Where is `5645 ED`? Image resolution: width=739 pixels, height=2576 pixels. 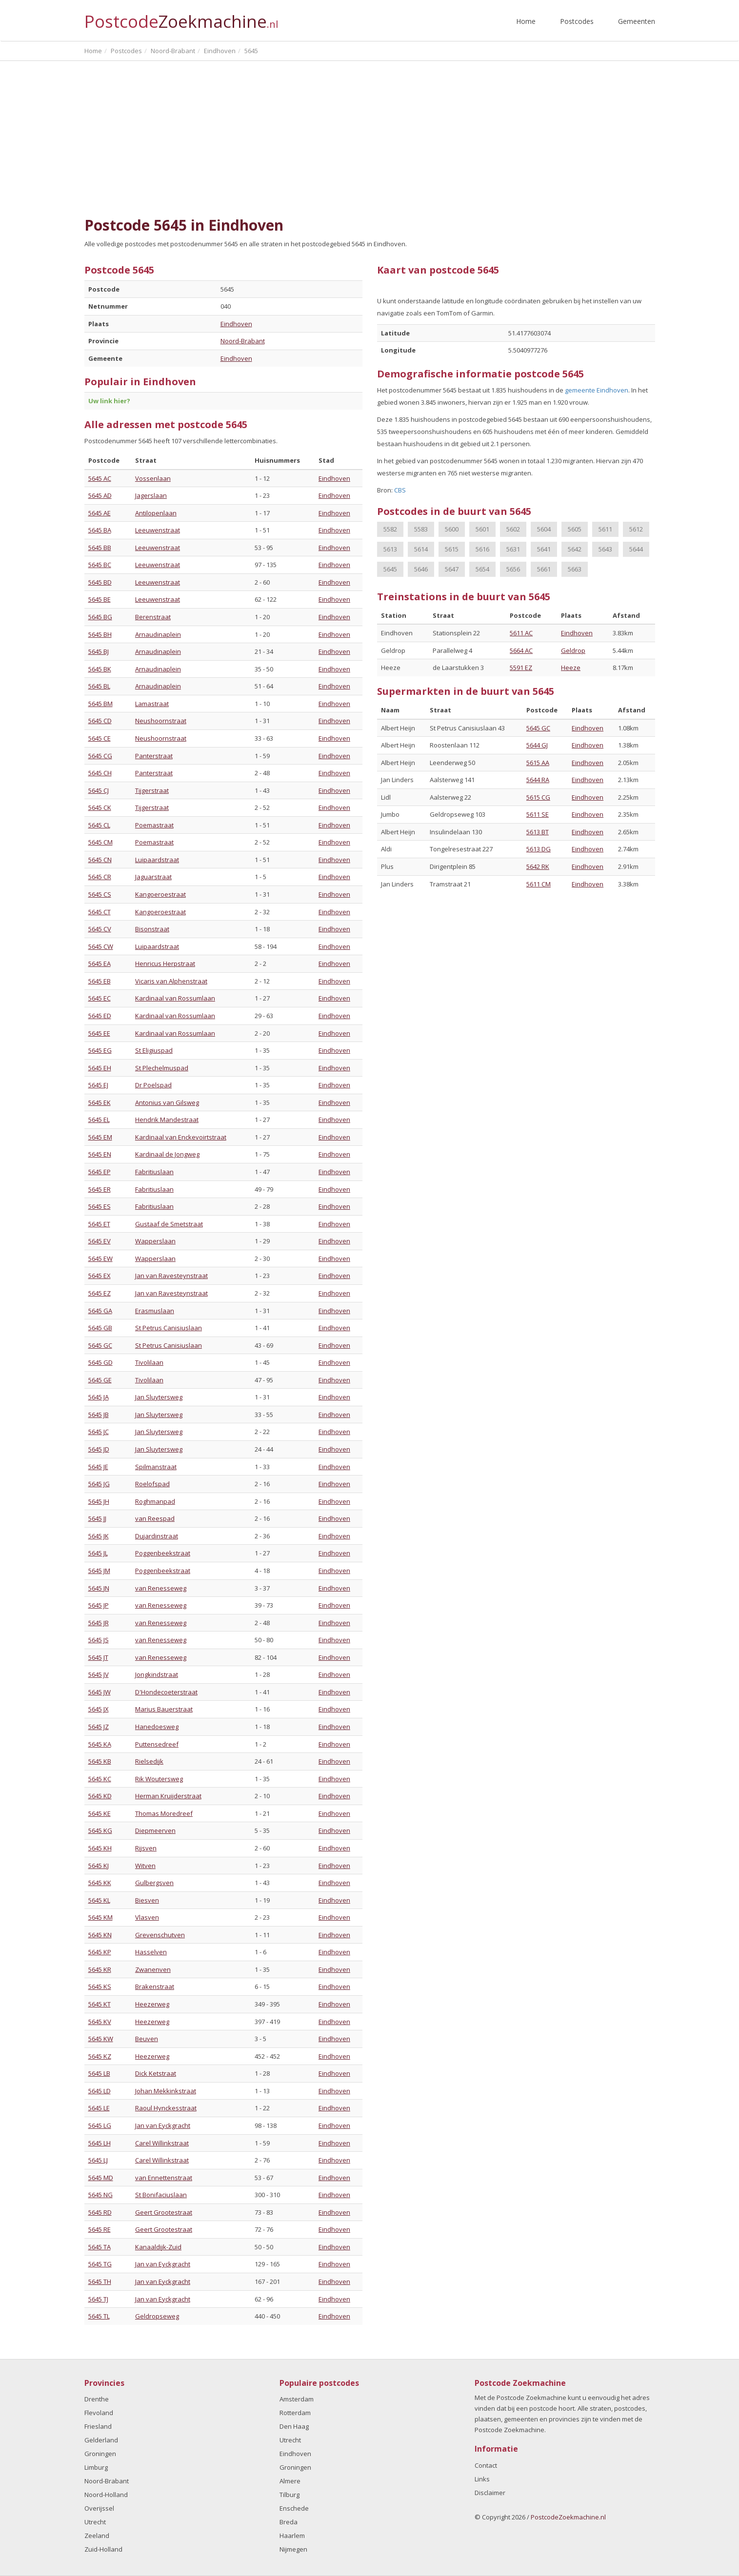
5645 ED is located at coordinates (99, 1015).